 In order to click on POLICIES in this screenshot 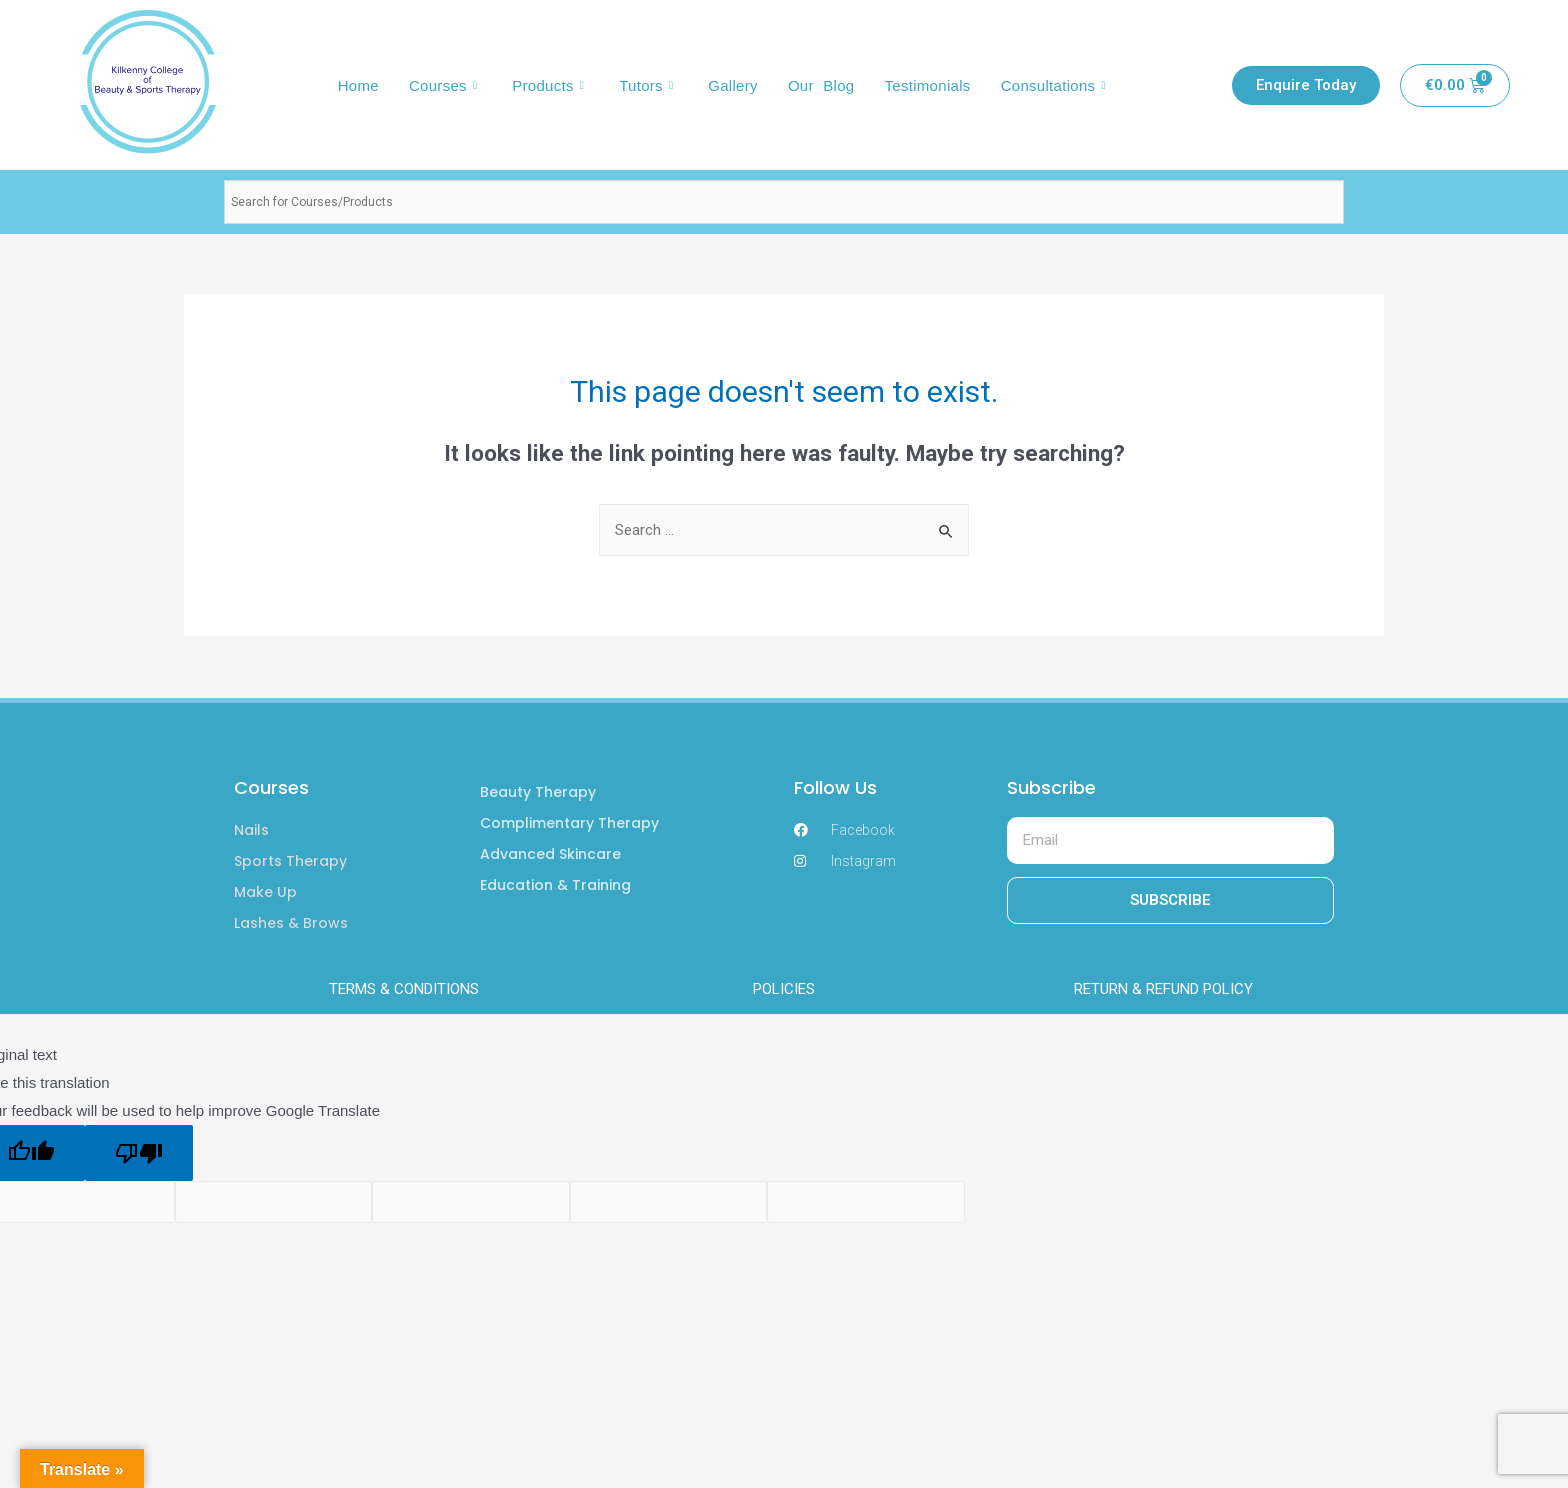, I will do `click(784, 989)`.